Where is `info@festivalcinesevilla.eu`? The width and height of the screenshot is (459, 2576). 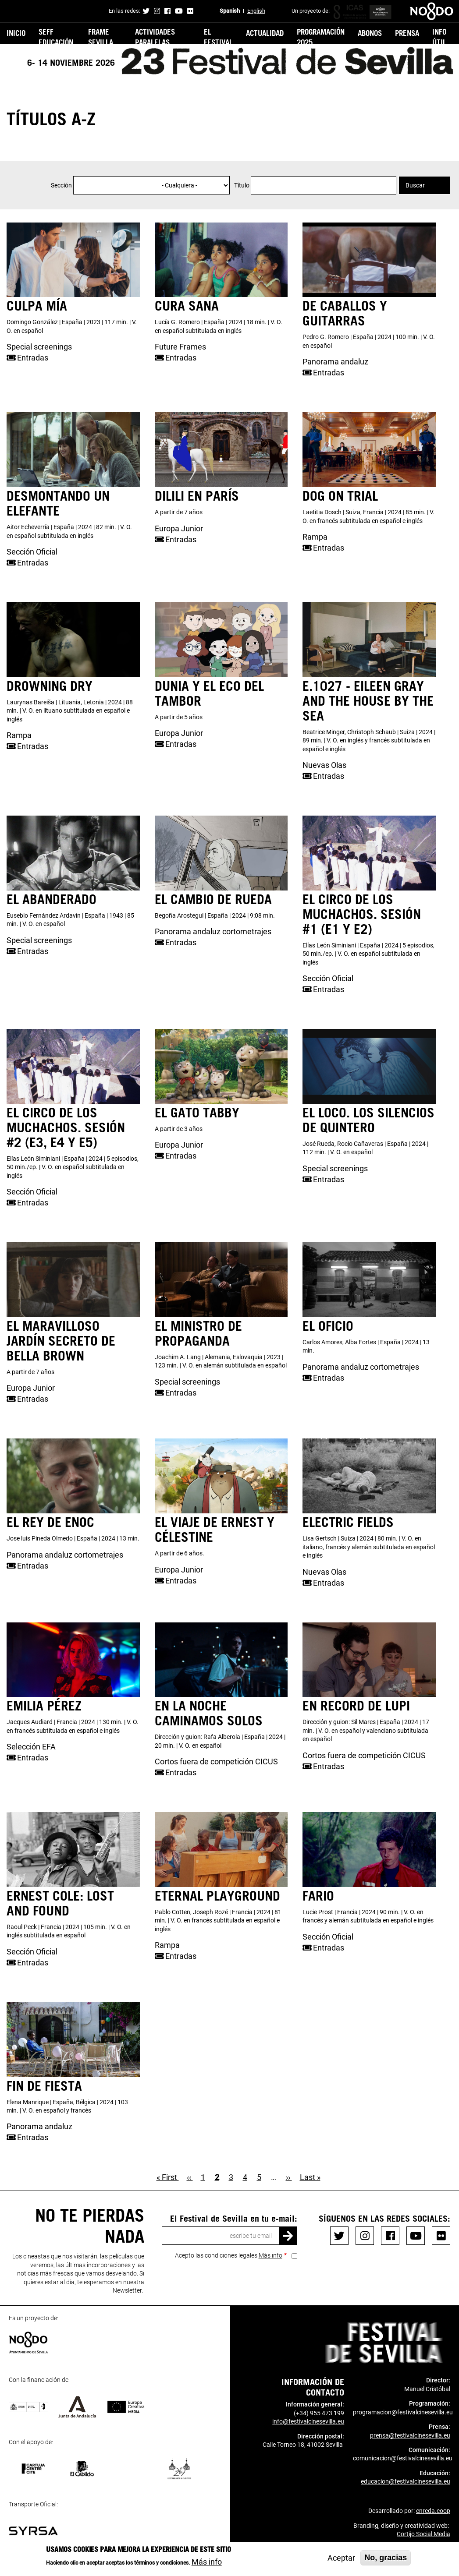 info@festivalcinesevilla.eu is located at coordinates (308, 2421).